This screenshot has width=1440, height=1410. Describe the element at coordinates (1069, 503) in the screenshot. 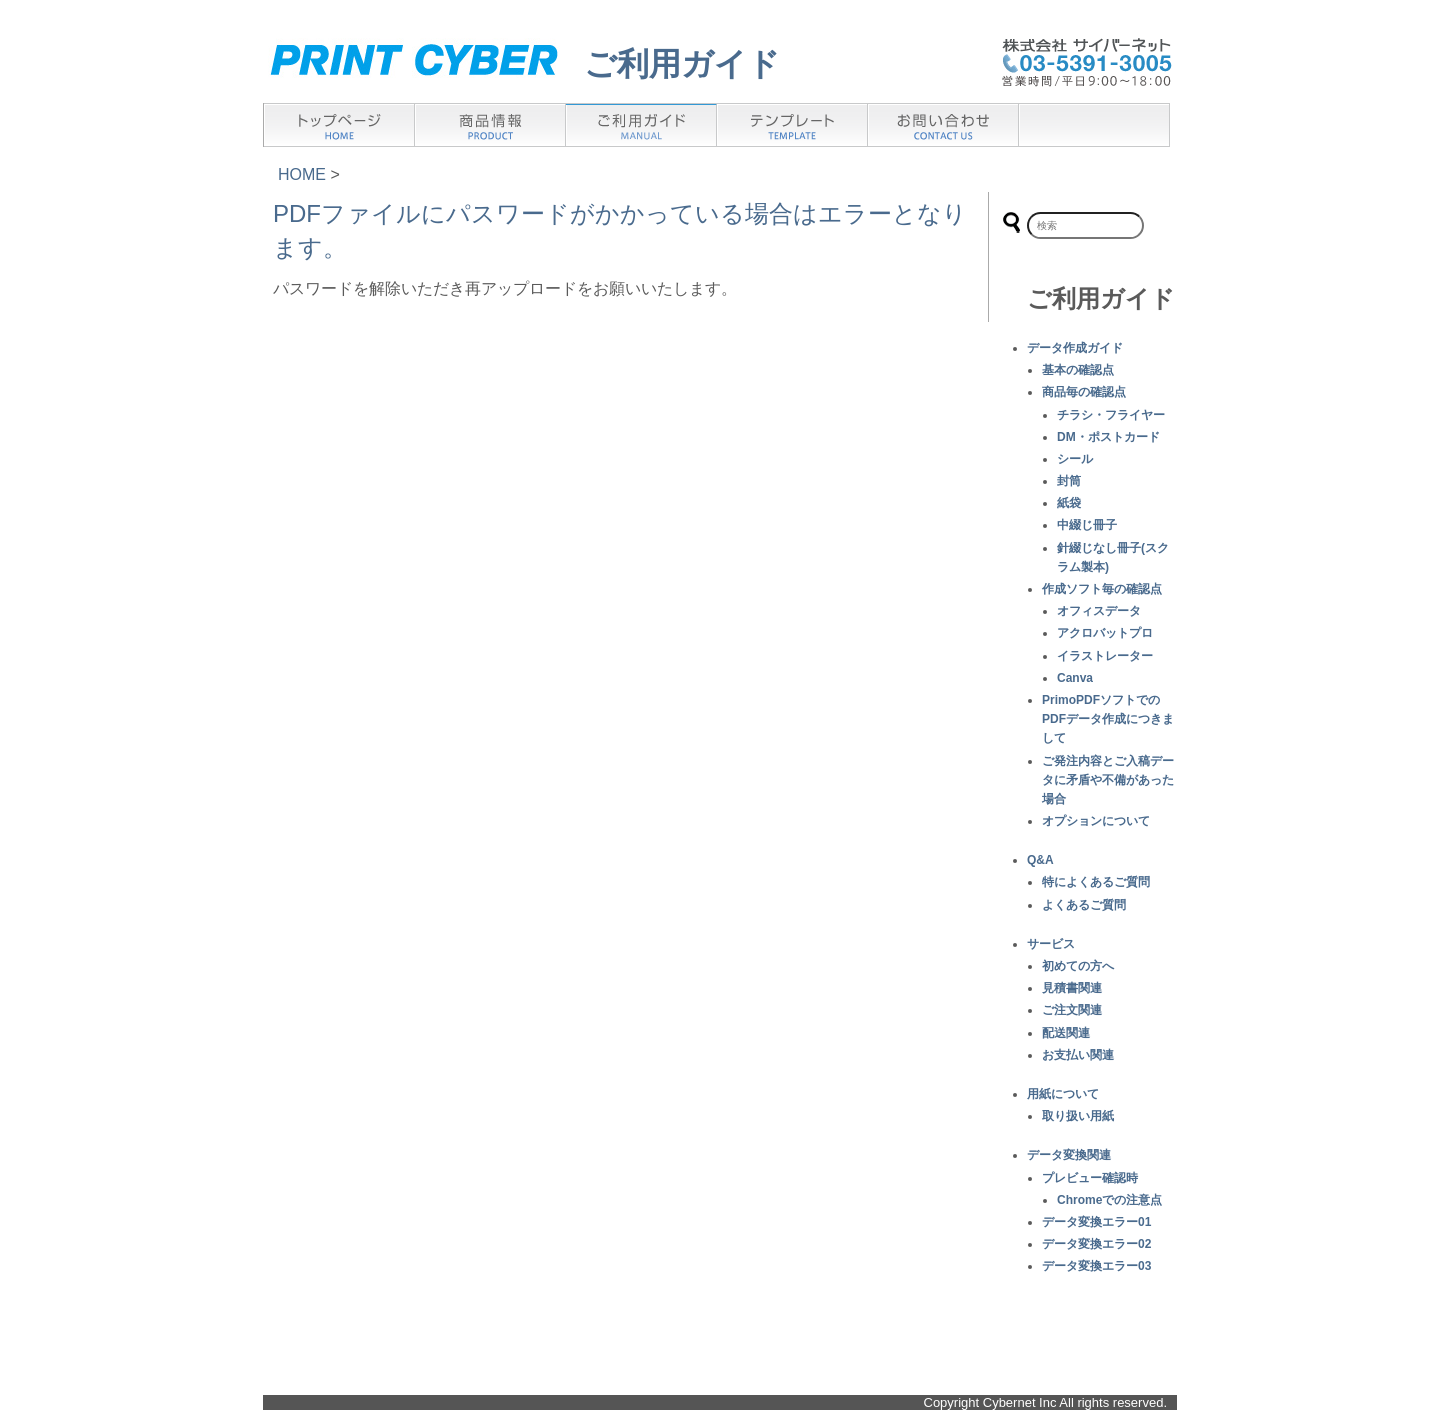

I see `紙袋` at that location.